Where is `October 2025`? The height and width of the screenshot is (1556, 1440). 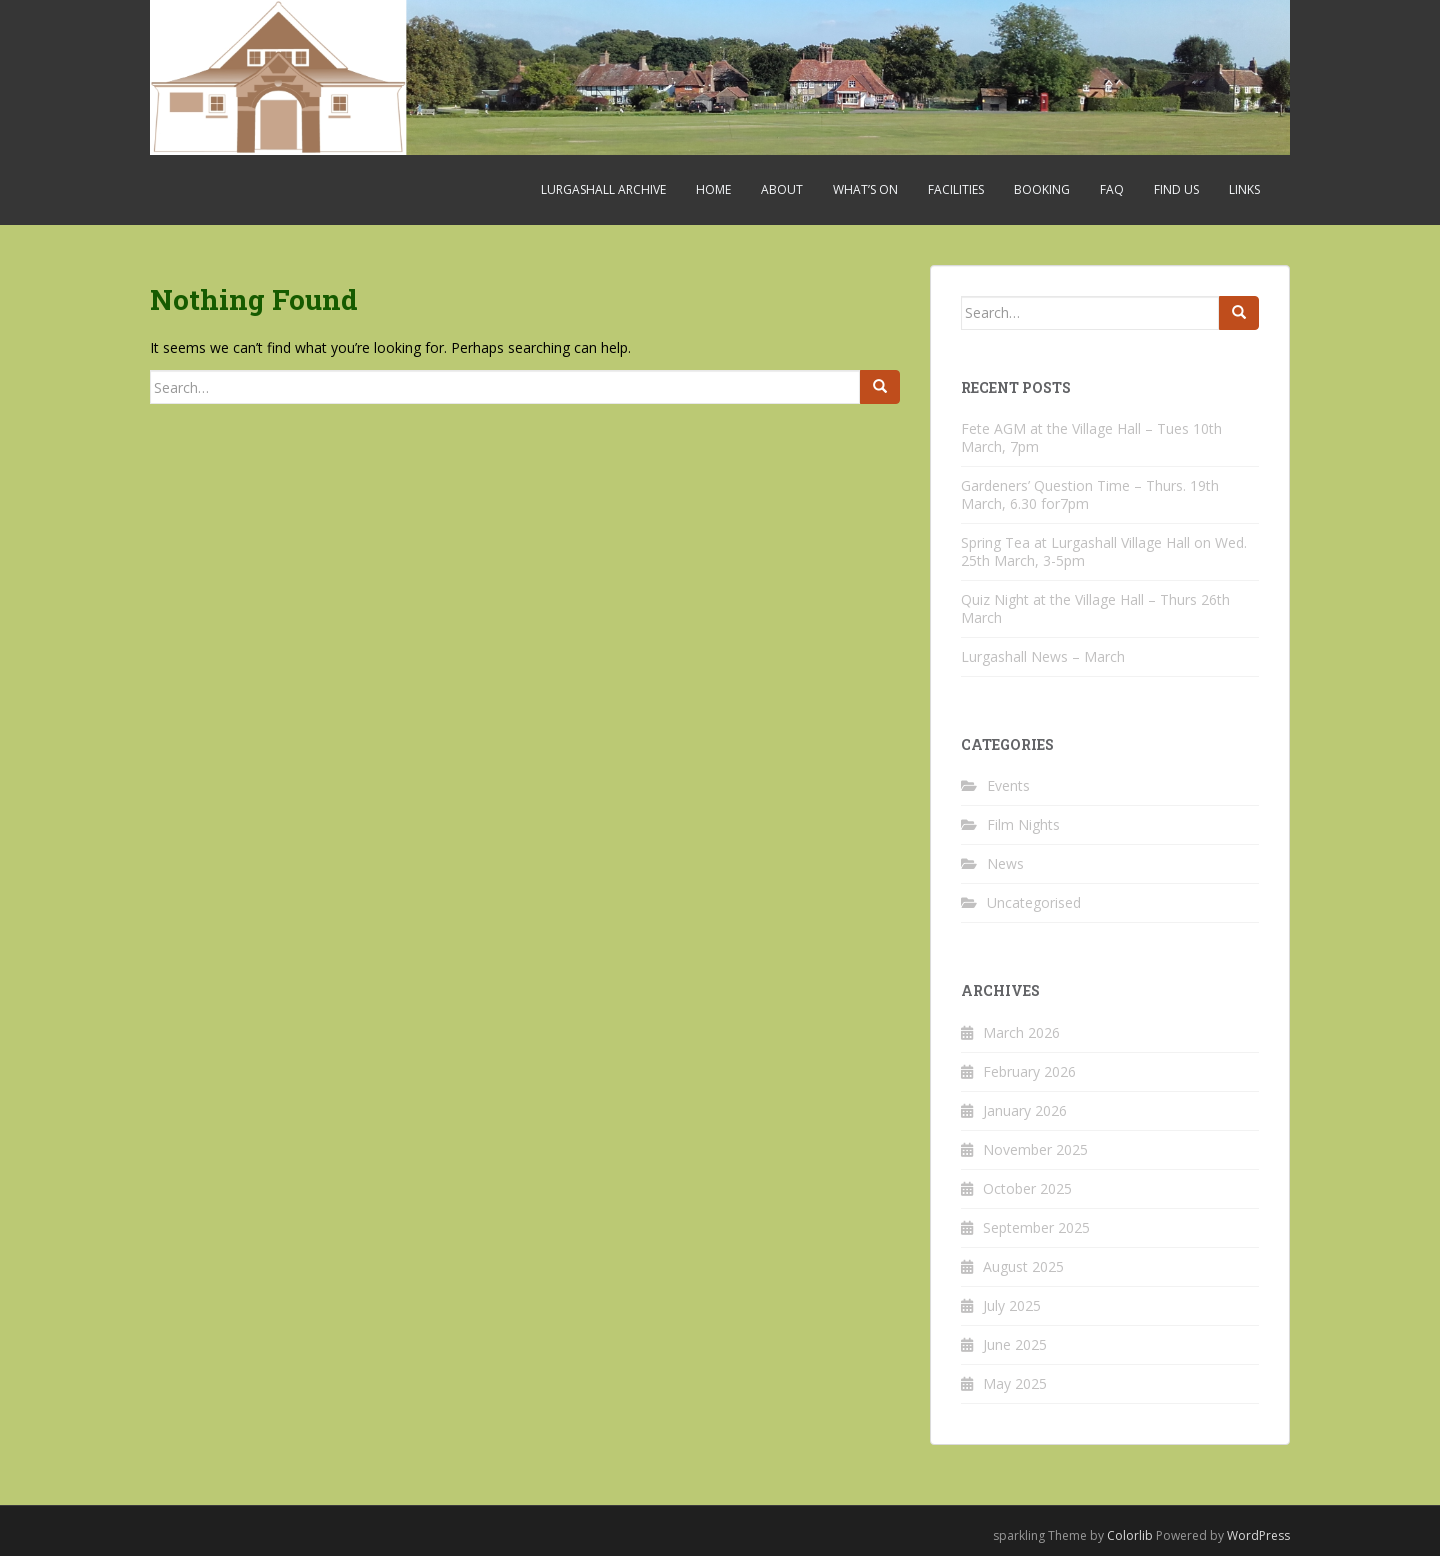 October 2025 is located at coordinates (1027, 1188).